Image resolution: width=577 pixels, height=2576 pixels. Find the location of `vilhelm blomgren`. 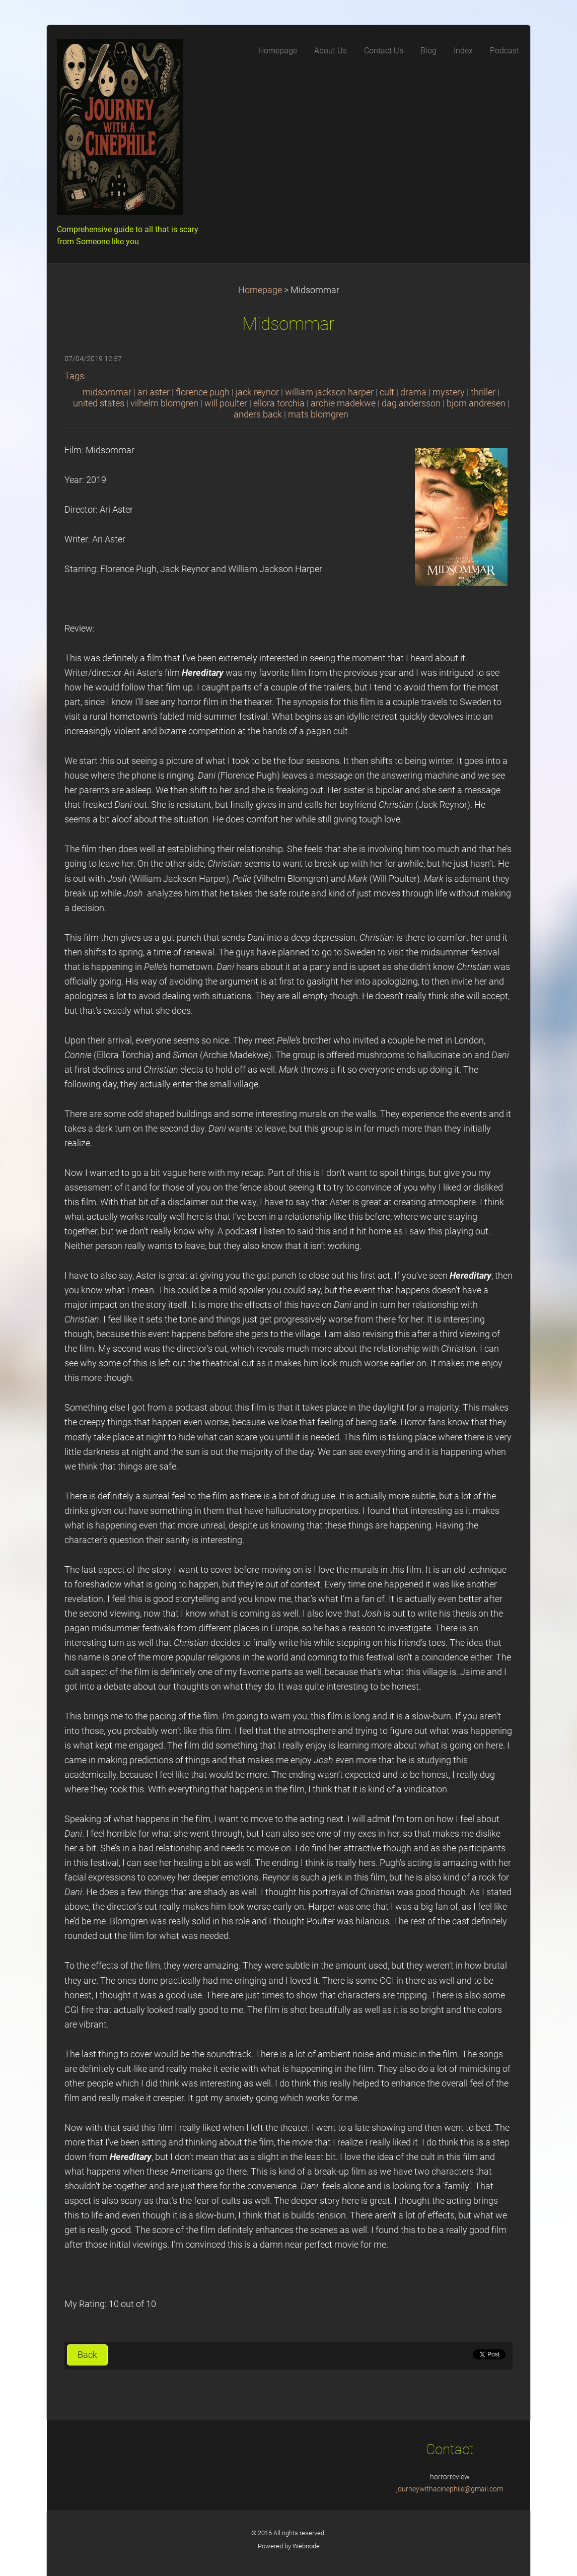

vilhelm blomgren is located at coordinates (164, 403).